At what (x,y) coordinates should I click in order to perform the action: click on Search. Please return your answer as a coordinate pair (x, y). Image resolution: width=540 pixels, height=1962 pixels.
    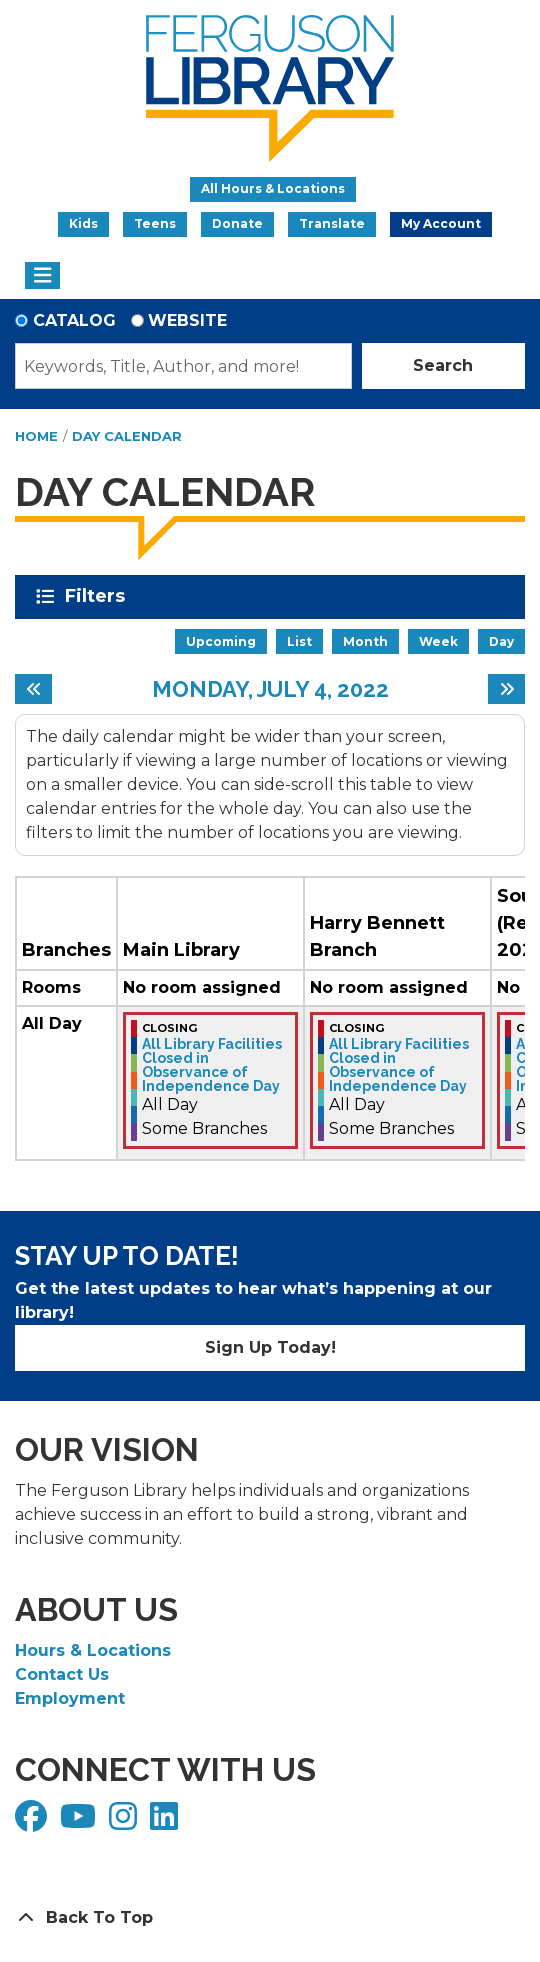
    Looking at the image, I should click on (443, 365).